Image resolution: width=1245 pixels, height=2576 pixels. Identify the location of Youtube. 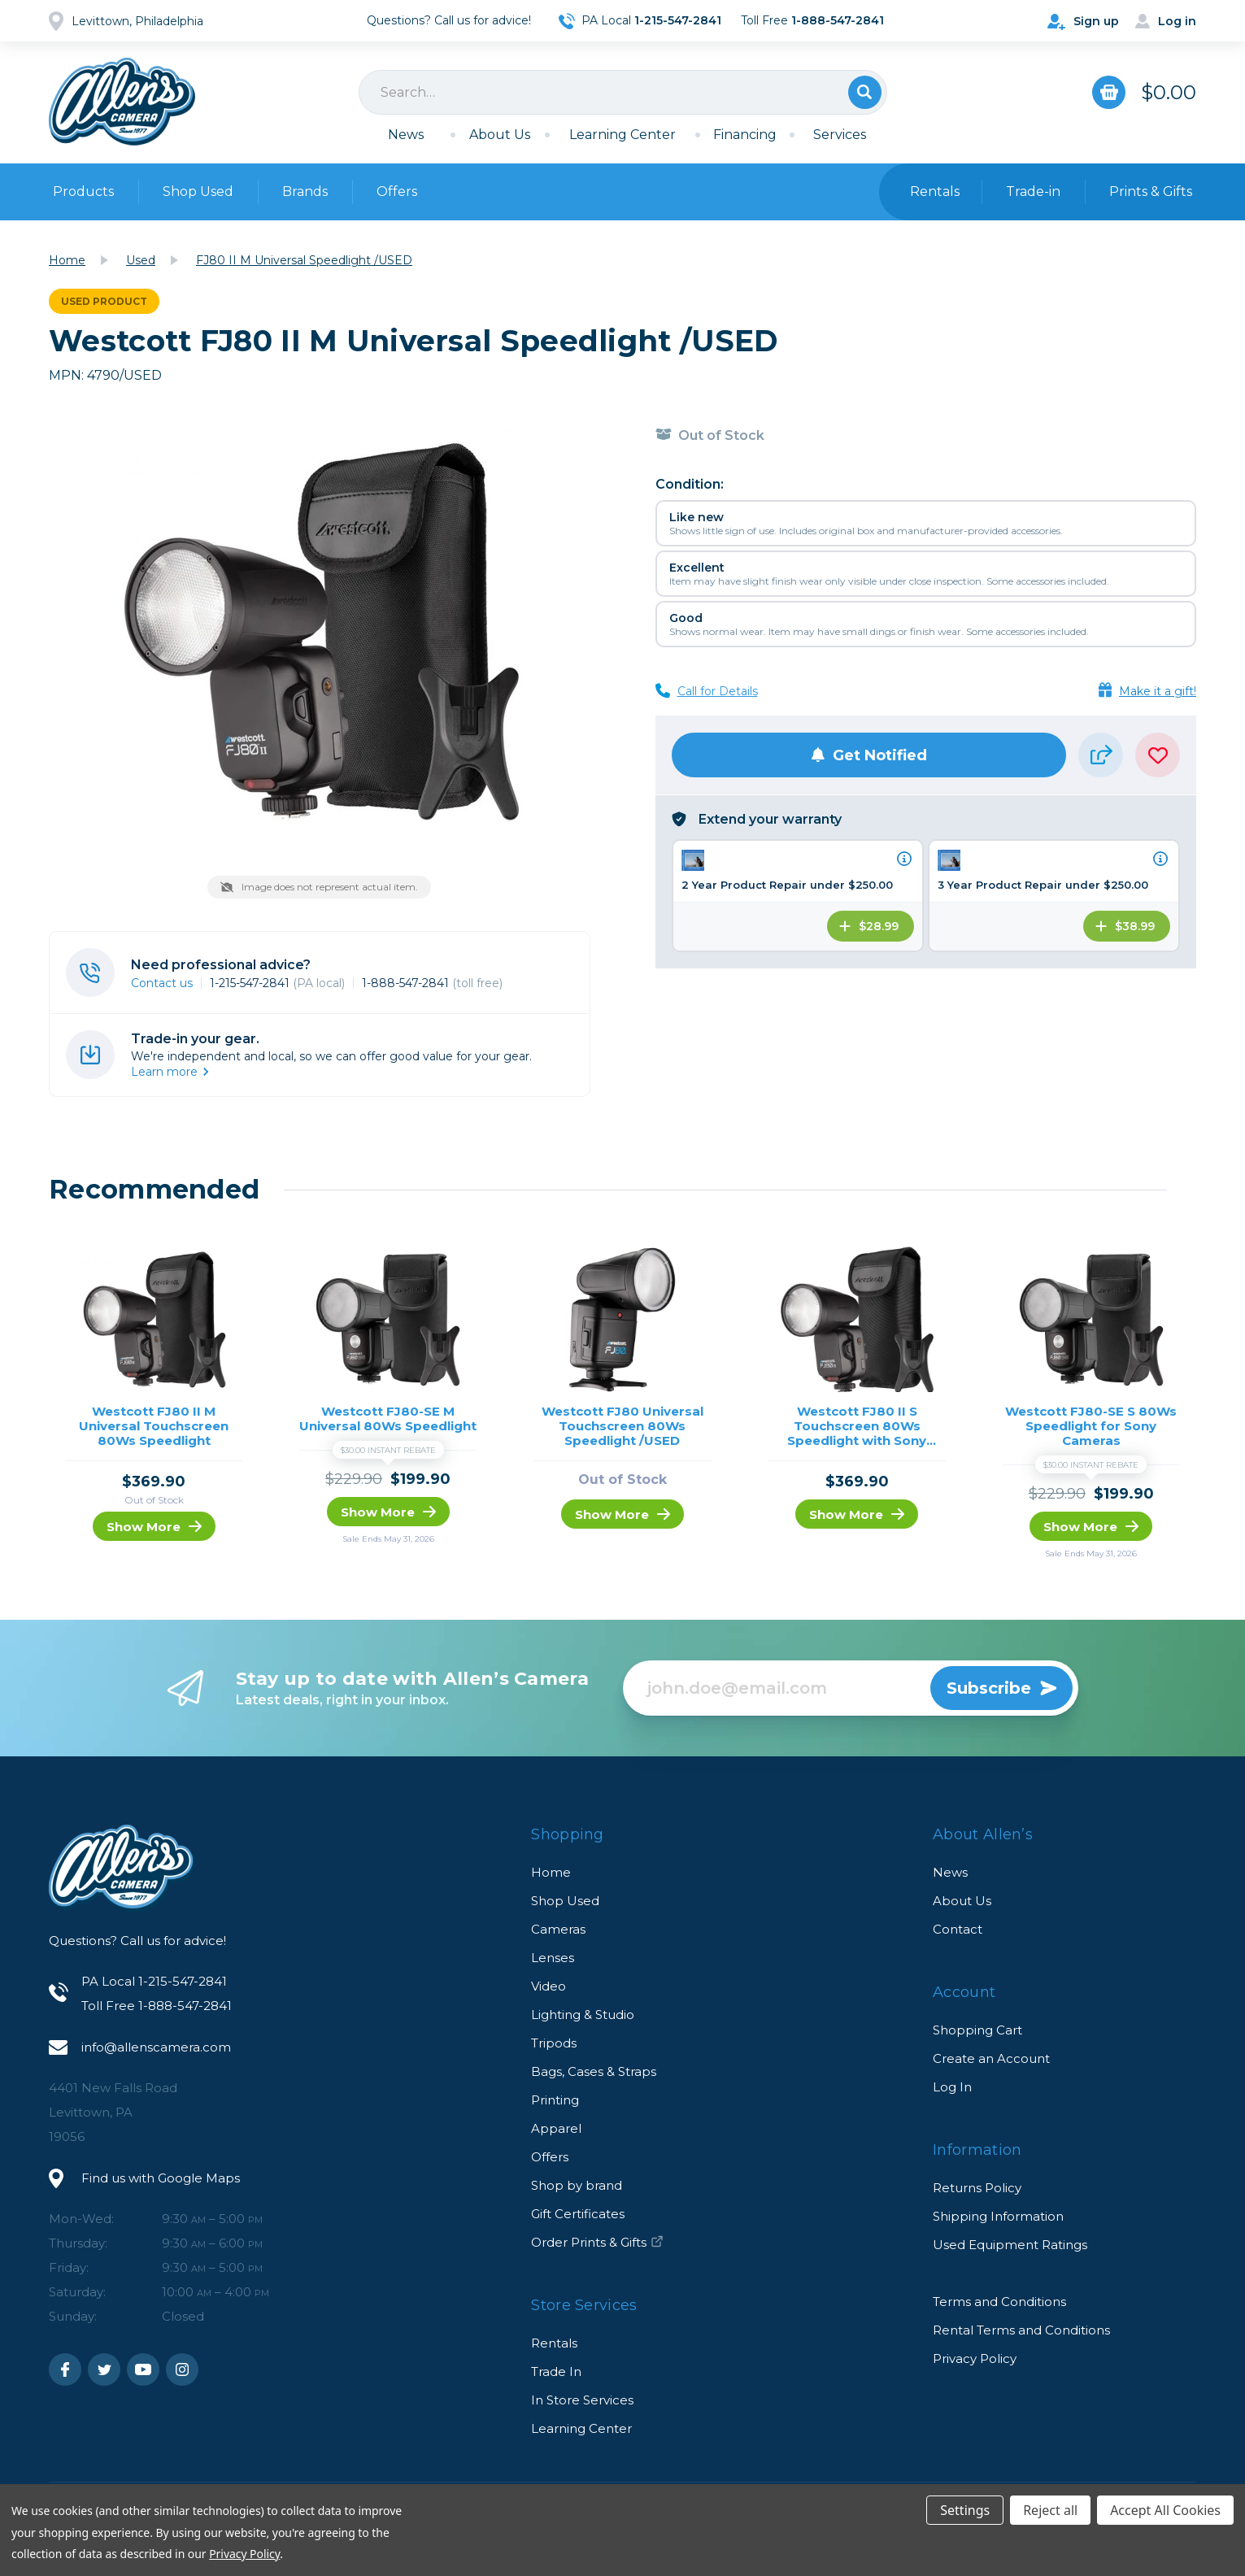
(143, 2369).